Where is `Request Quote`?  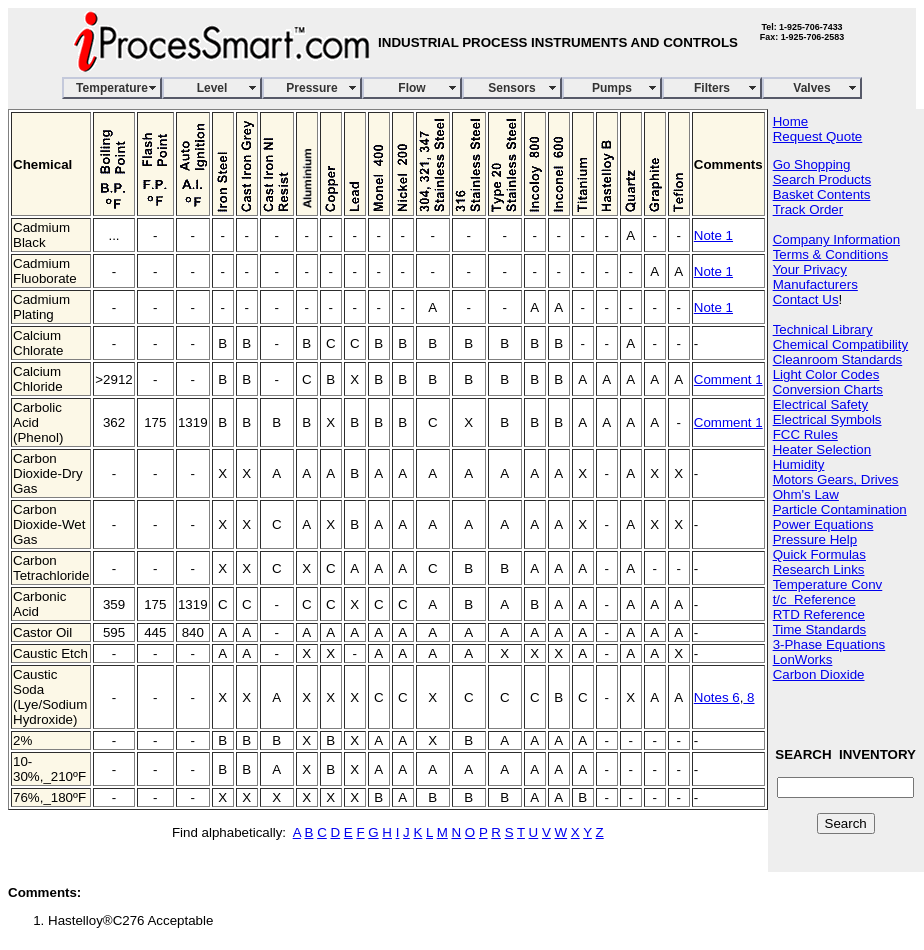
Request Quote is located at coordinates (818, 136).